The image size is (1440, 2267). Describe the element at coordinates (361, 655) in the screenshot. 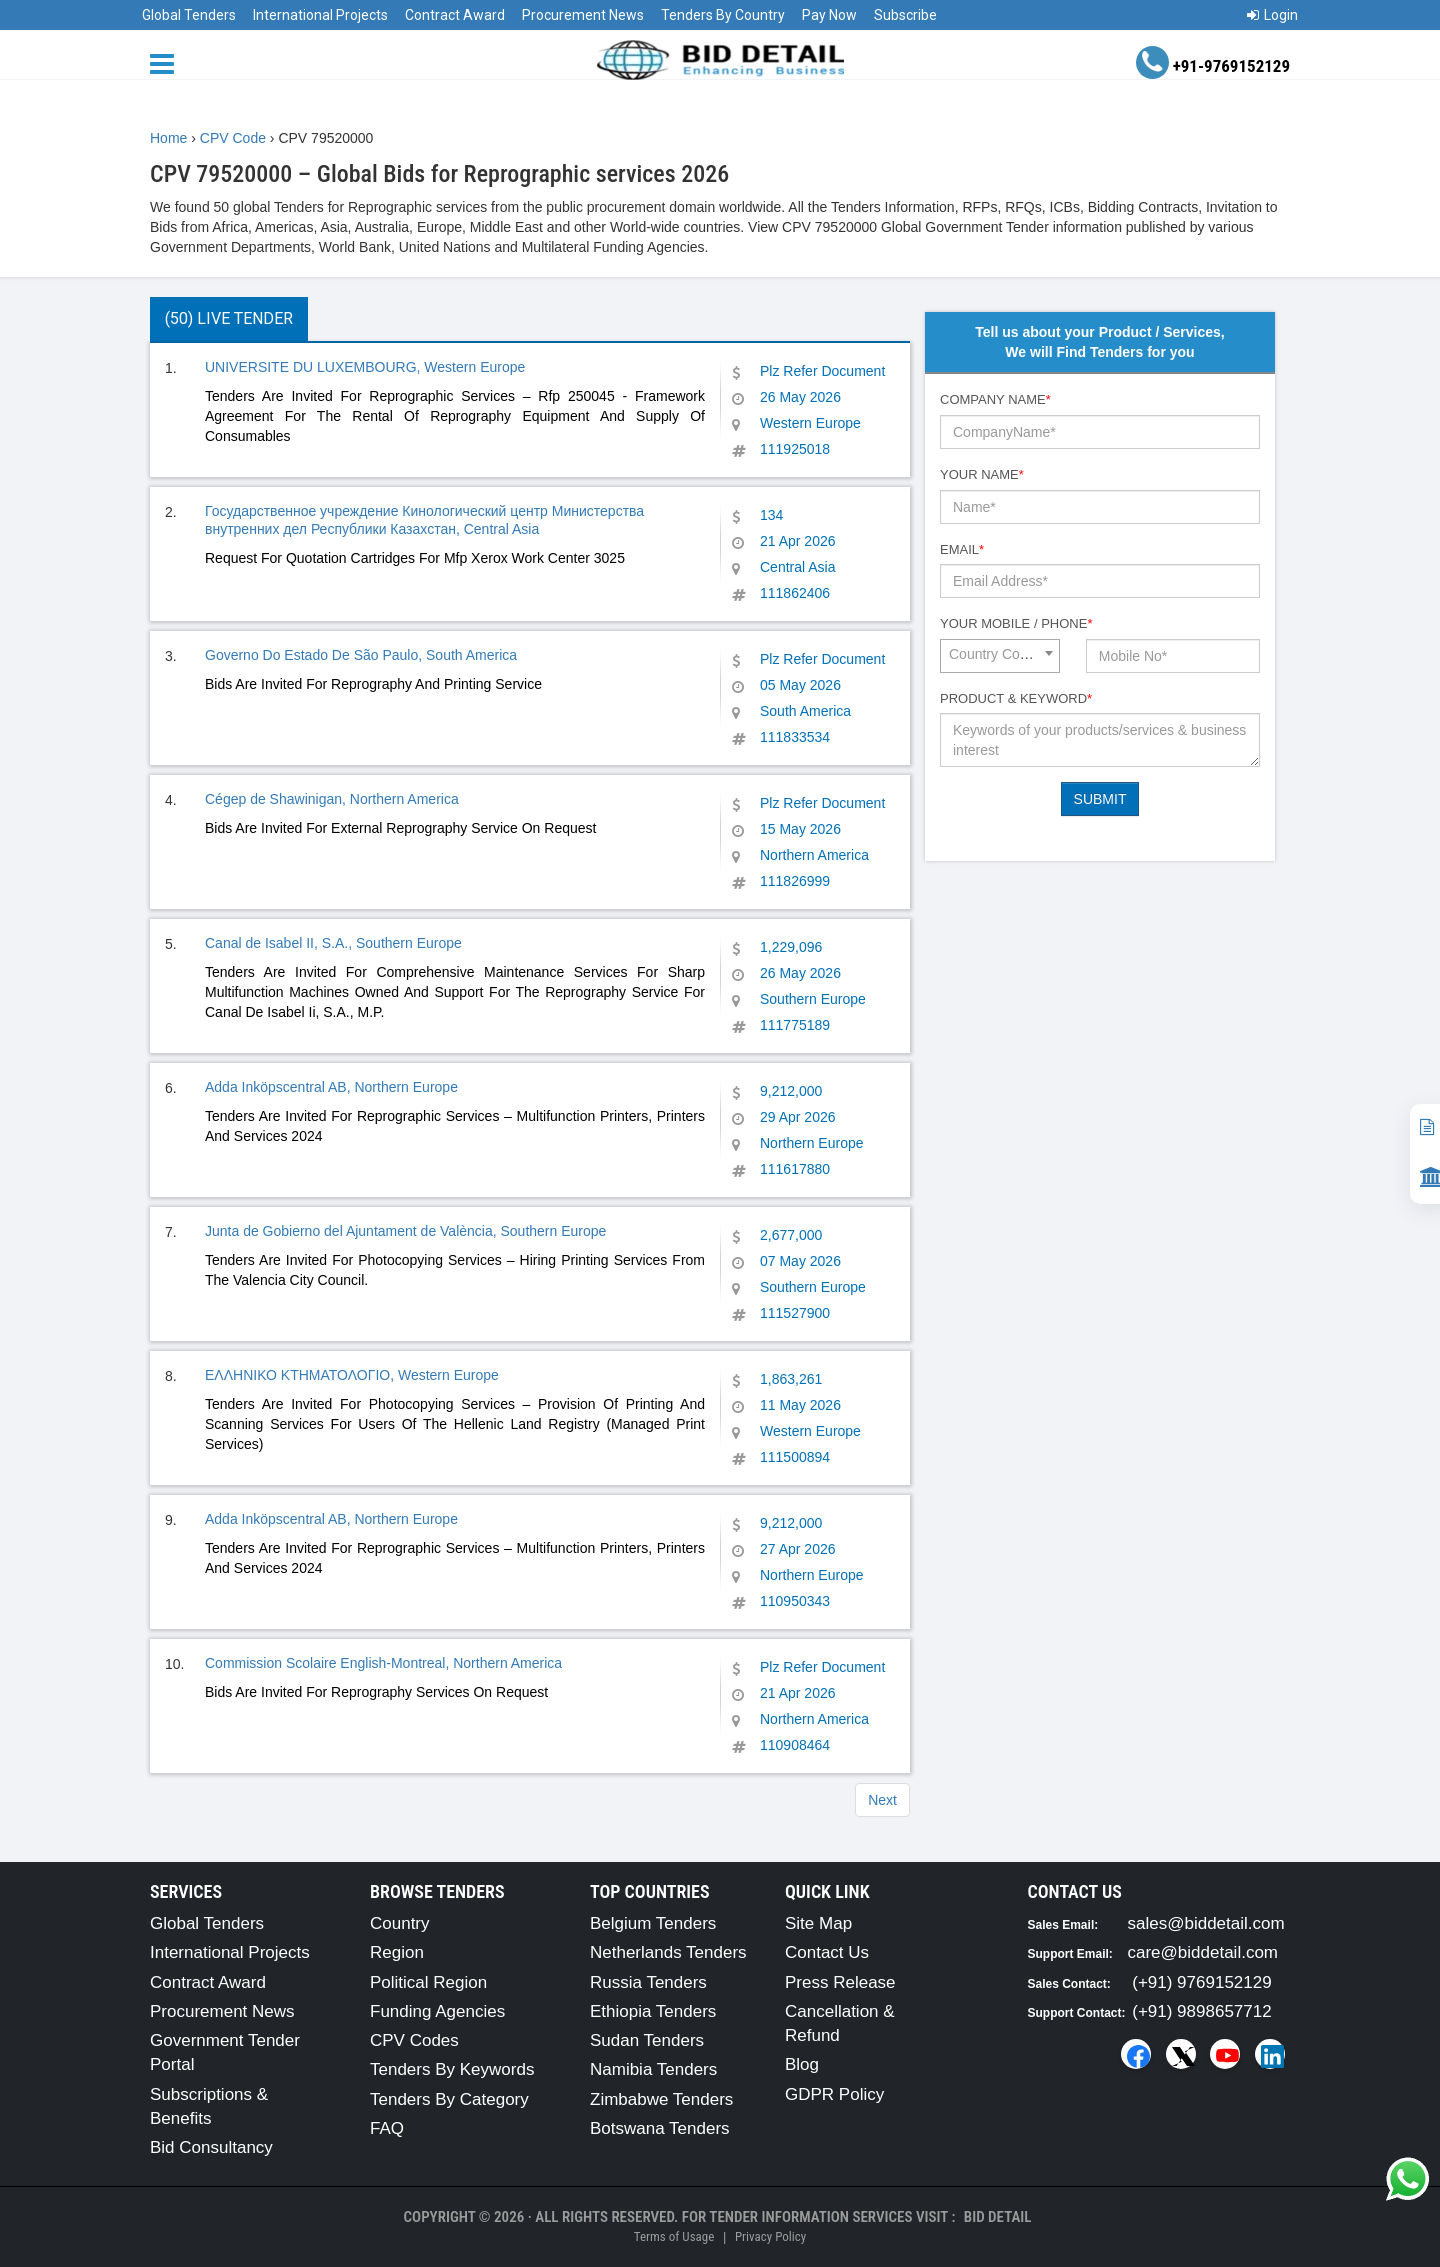

I see `Governo Do Estado De São Paulo, South America` at that location.